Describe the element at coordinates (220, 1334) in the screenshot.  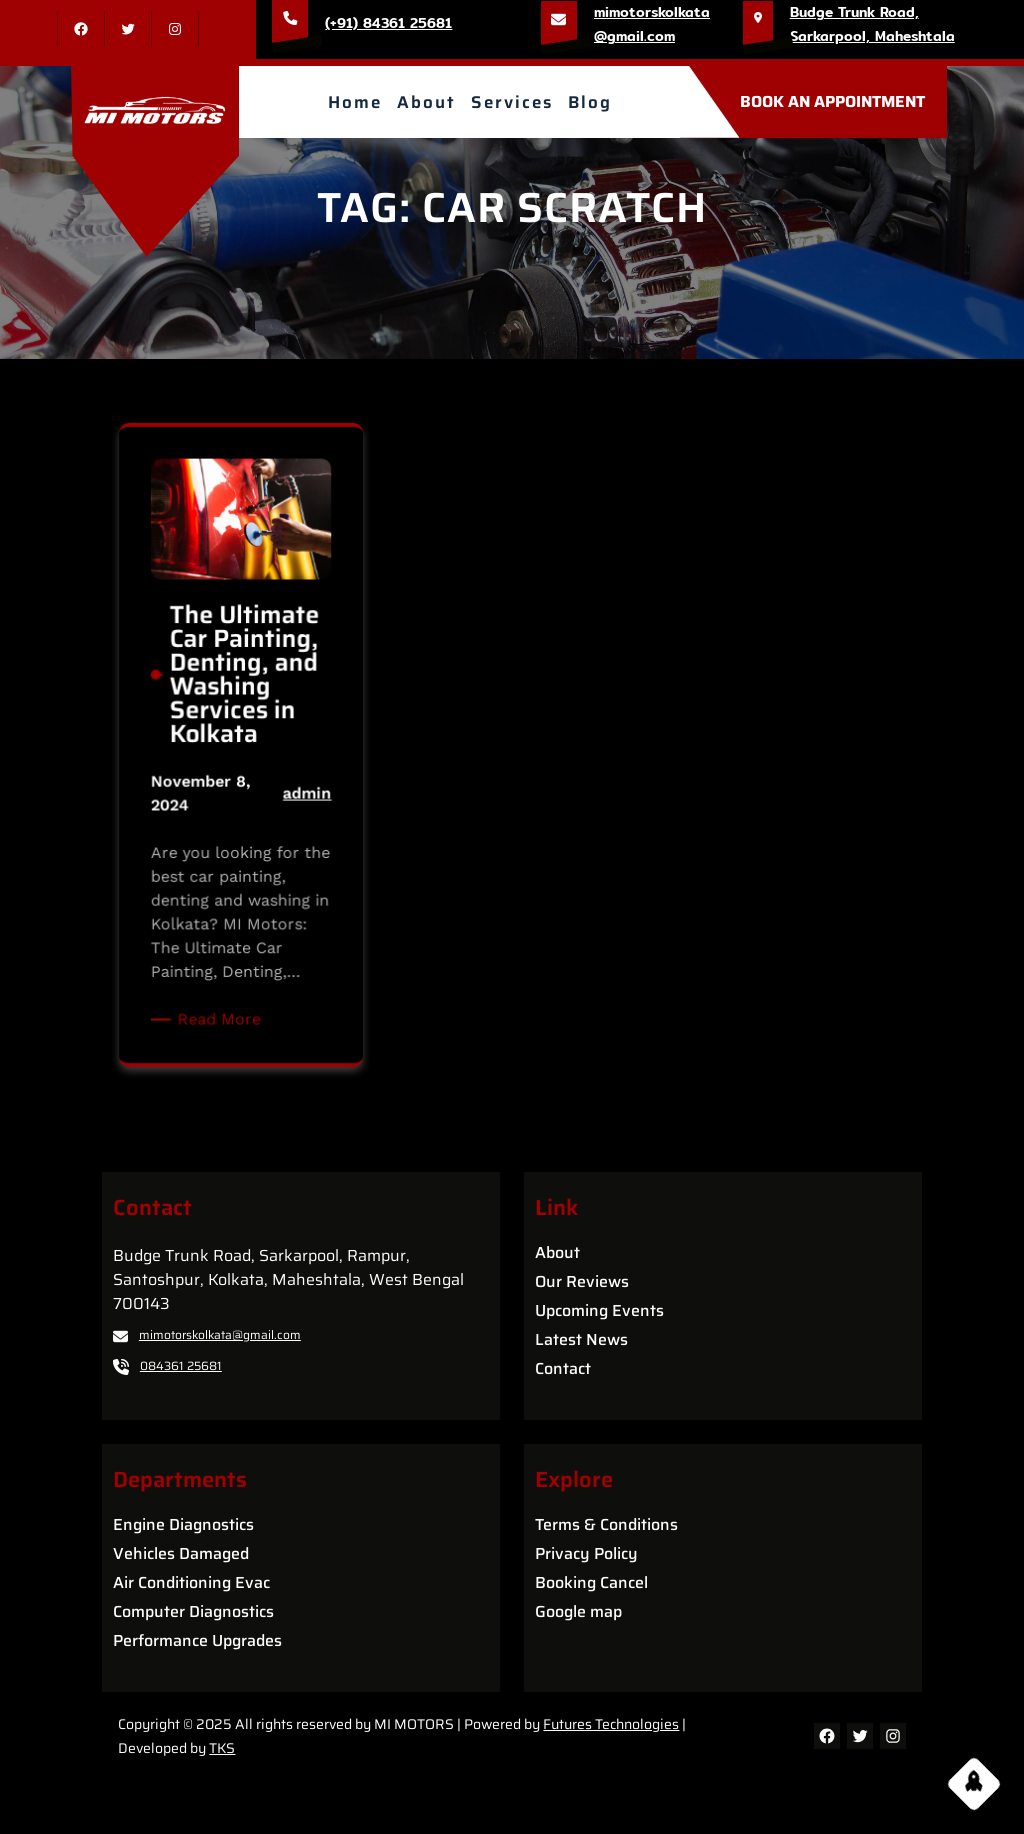
I see `mimotorskolkata@gmail.com` at that location.